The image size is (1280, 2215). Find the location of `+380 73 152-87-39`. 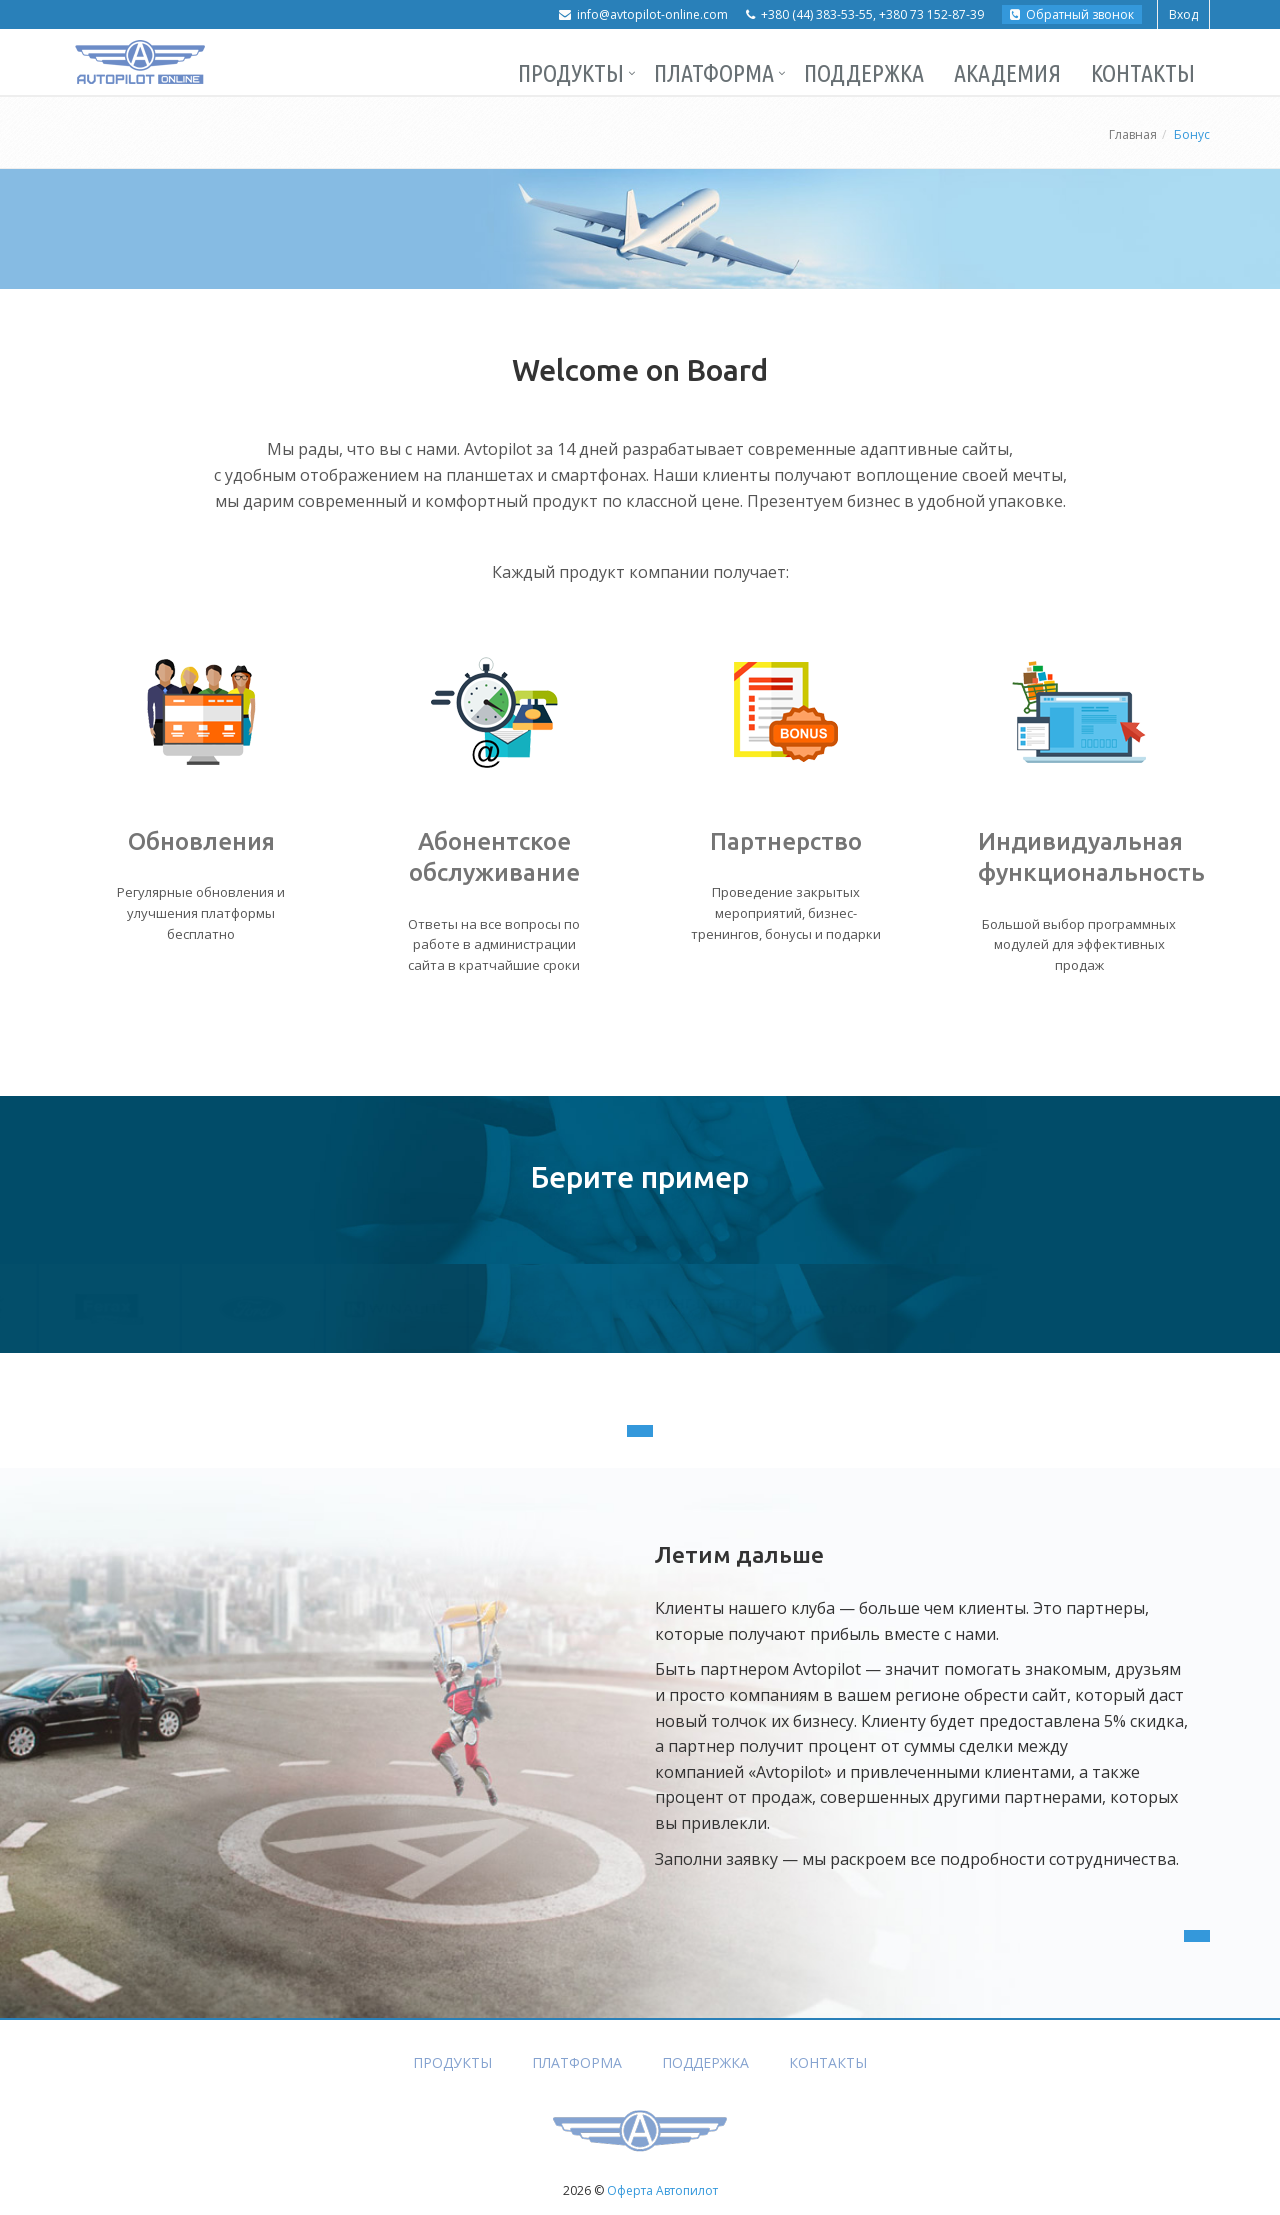

+380 73 152-87-39 is located at coordinates (931, 14).